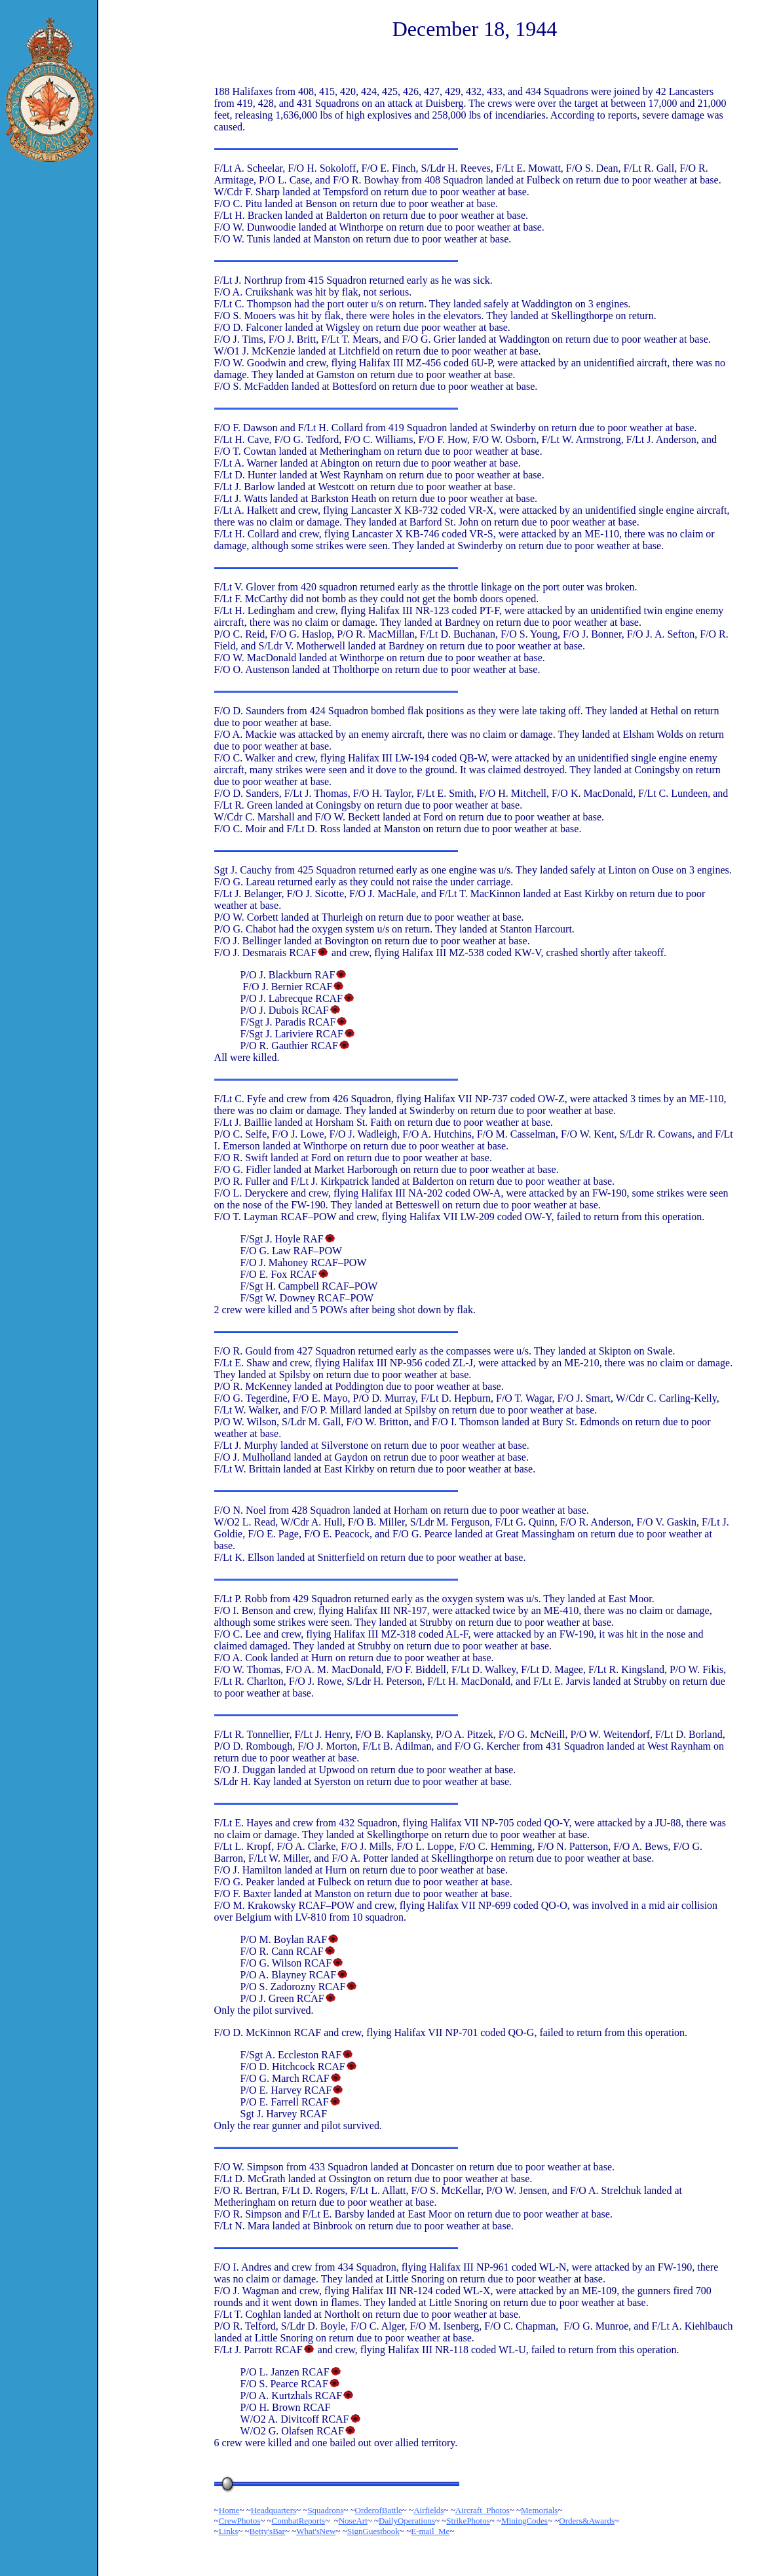 This screenshot has height=2576, width=779. I want to click on MiningCodes, so click(524, 2521).